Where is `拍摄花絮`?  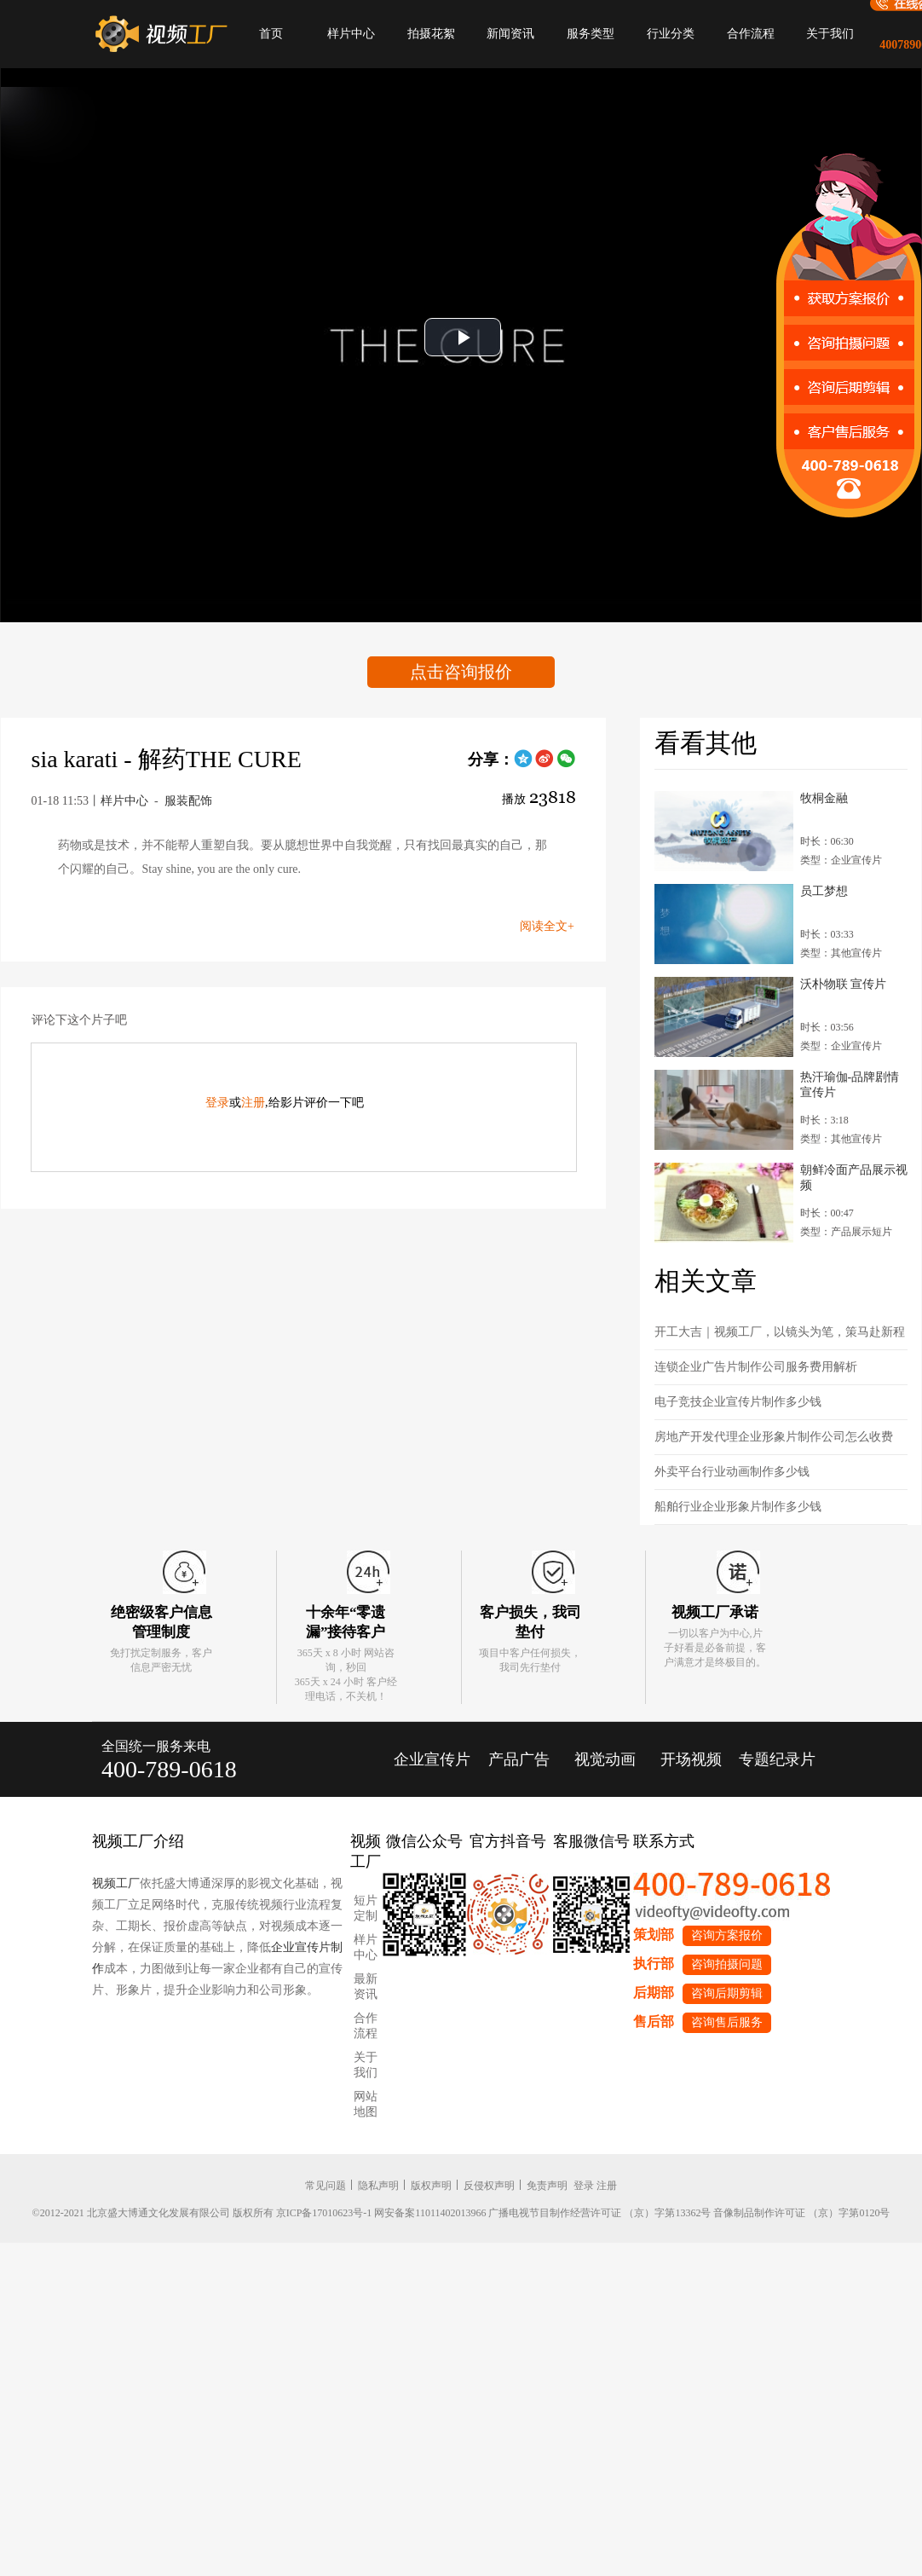
拍摄花絮 is located at coordinates (431, 33).